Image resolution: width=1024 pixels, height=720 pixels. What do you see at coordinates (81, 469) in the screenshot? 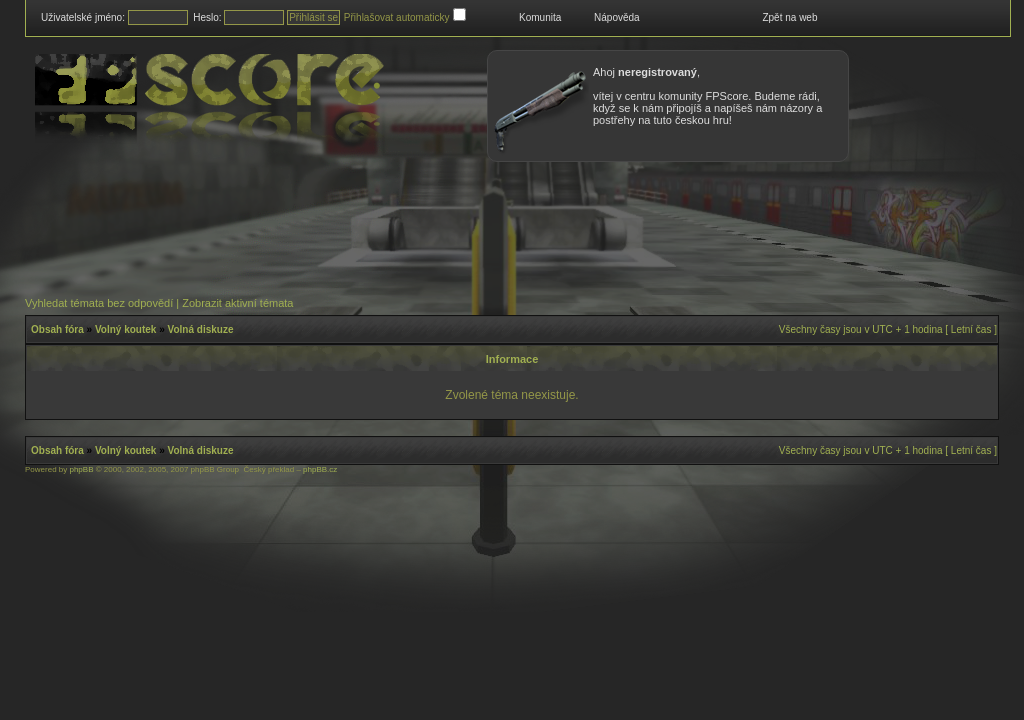
I see `phpBB` at bounding box center [81, 469].